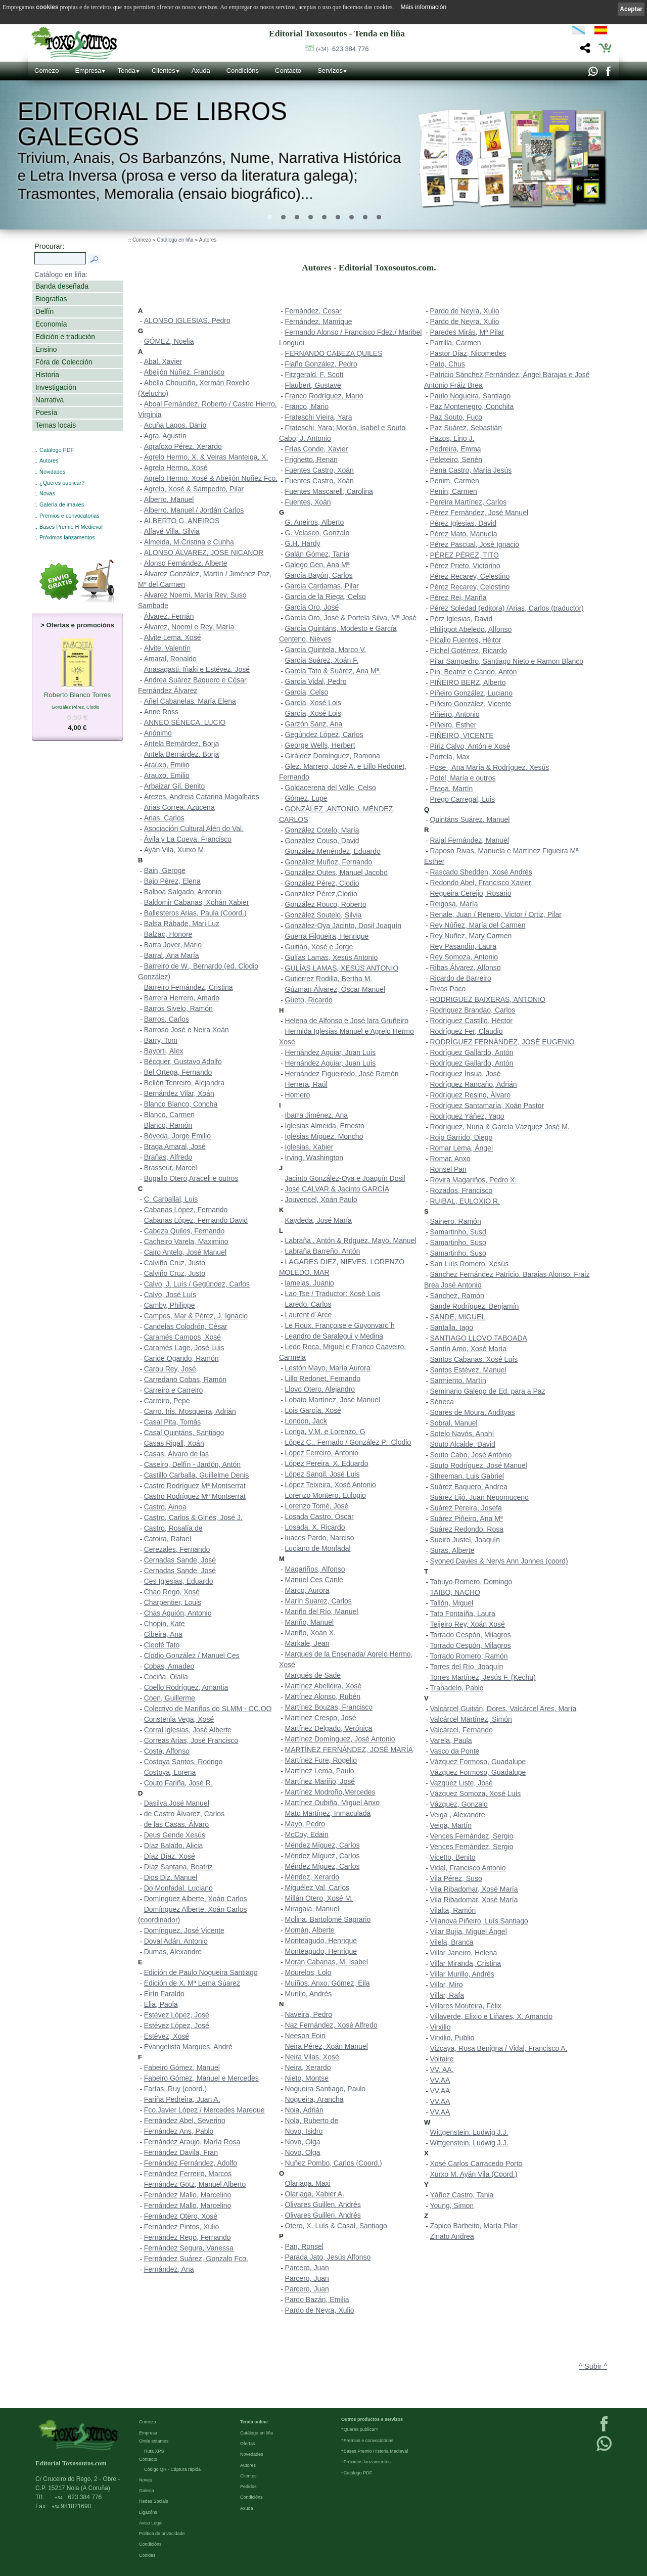 Image resolution: width=647 pixels, height=2576 pixels. I want to click on Estévez, Xosé, so click(167, 2036).